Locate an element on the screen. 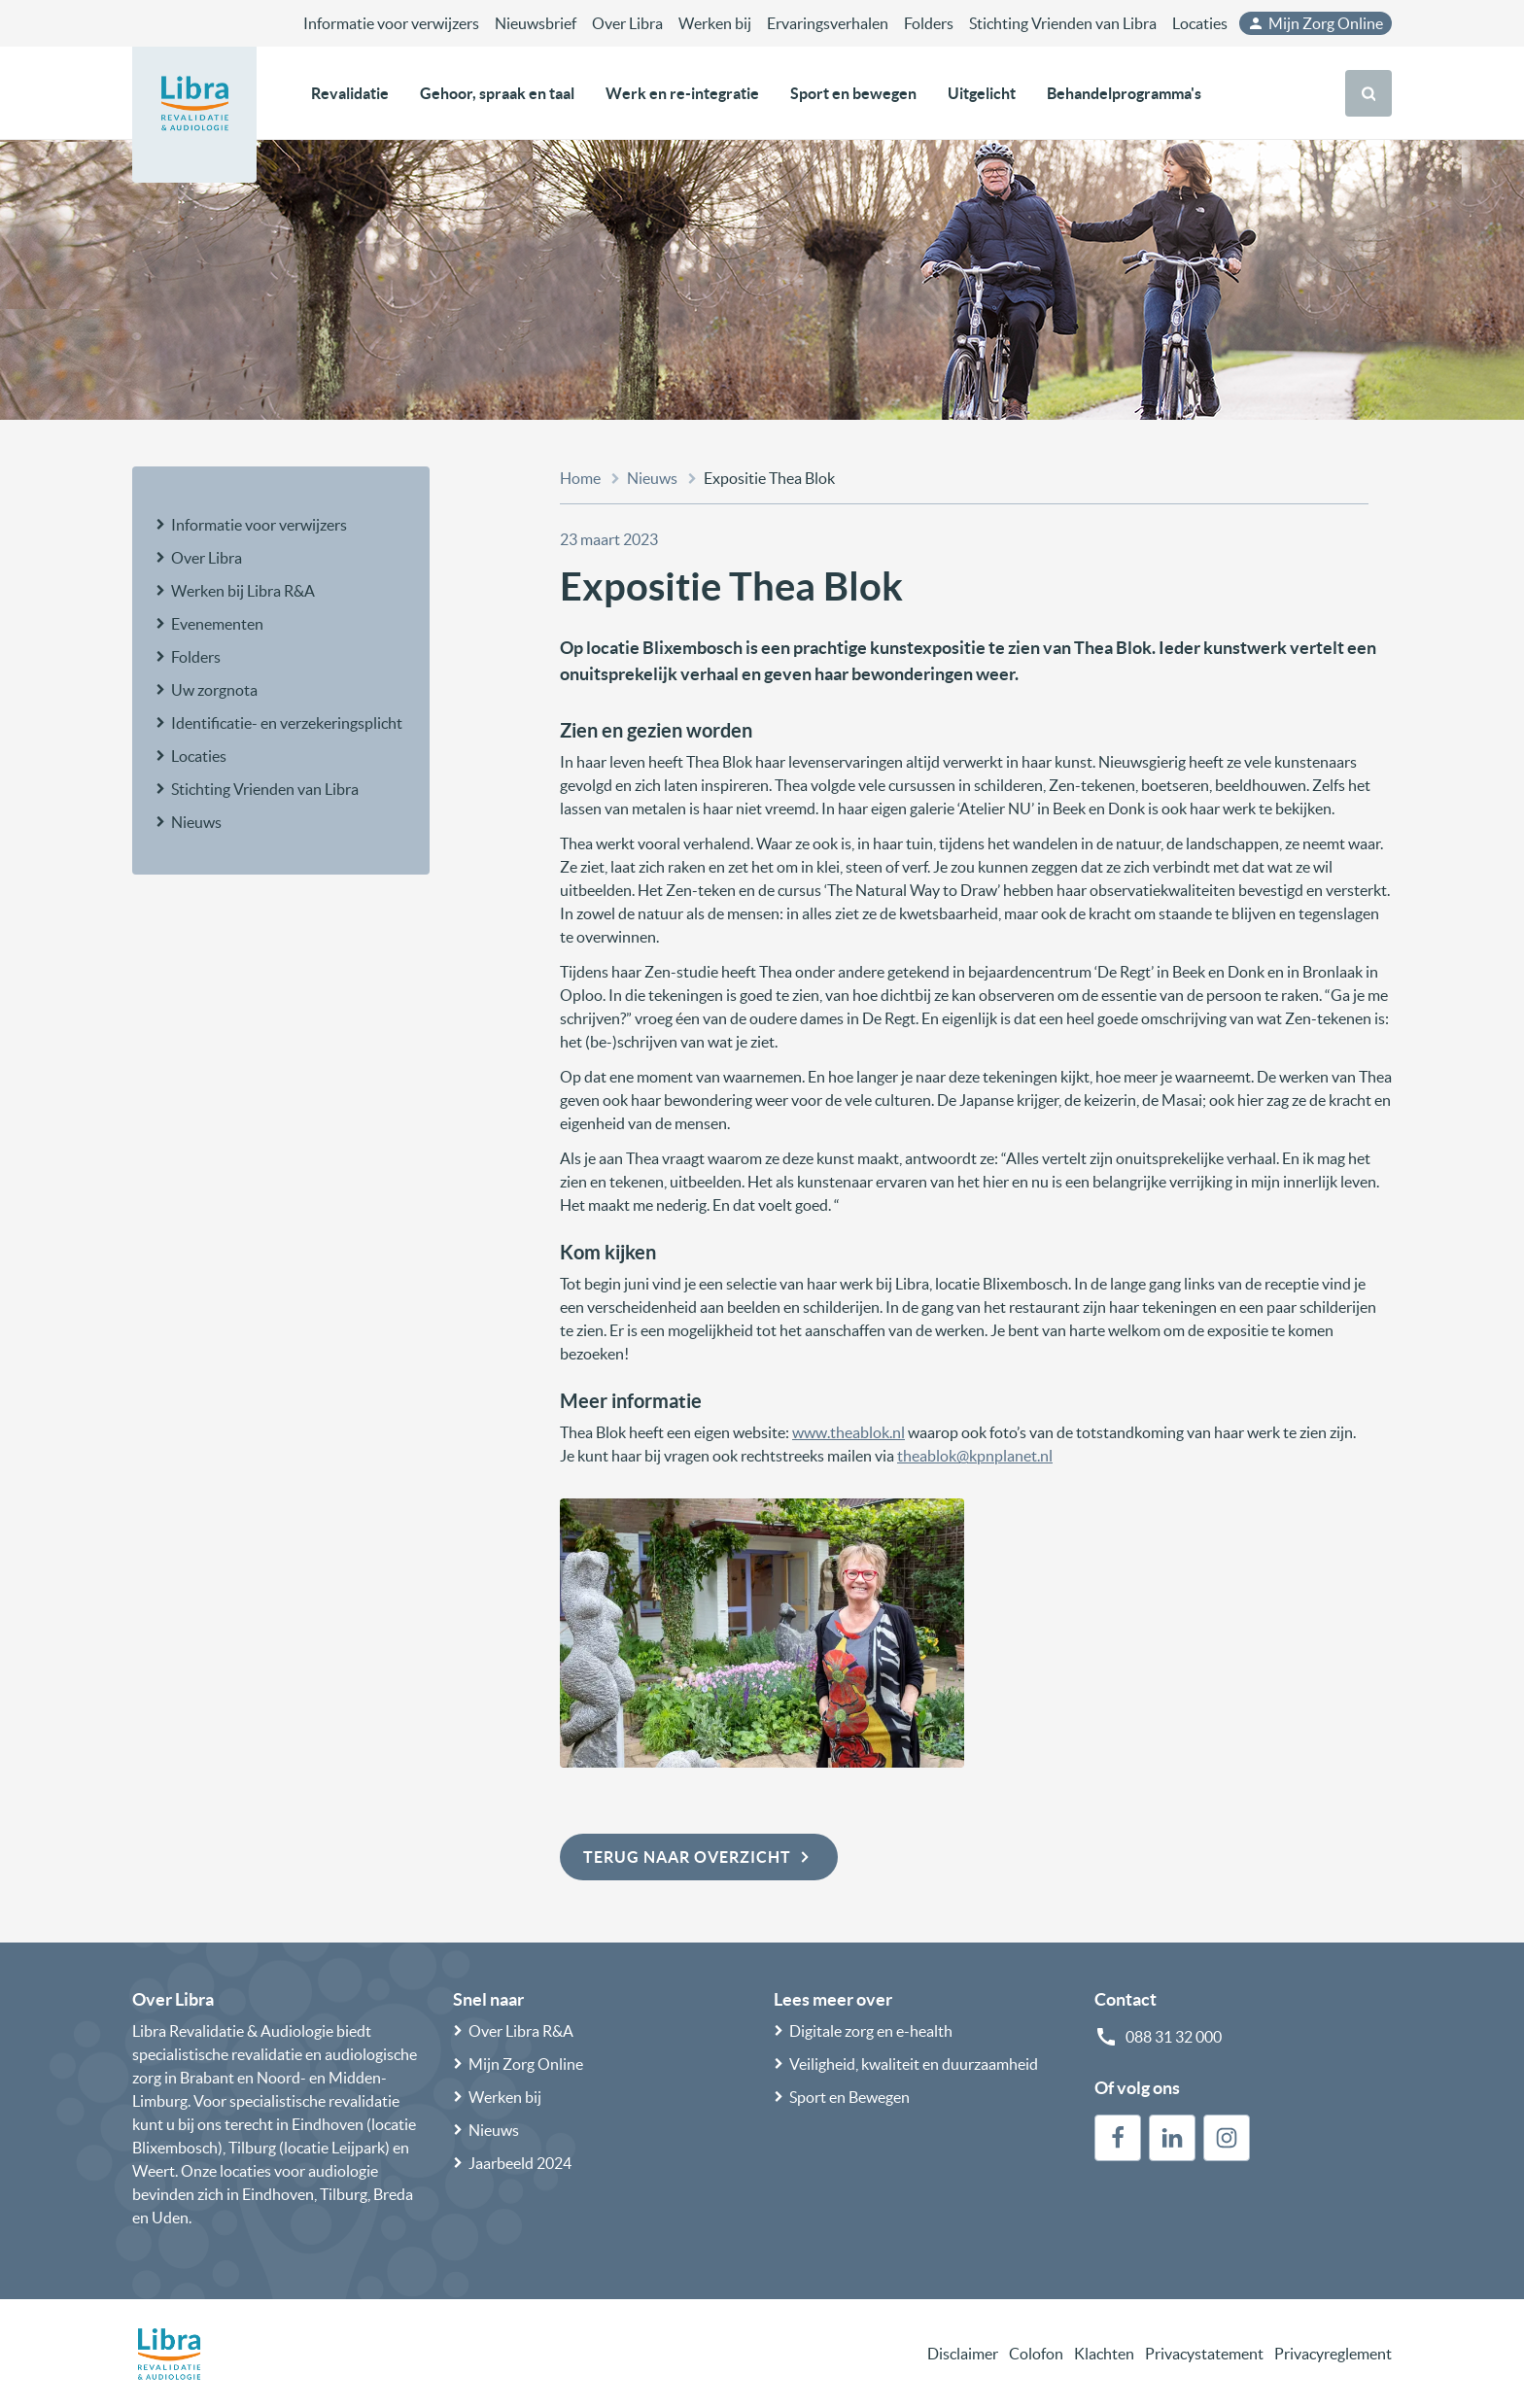 The height and width of the screenshot is (2408, 1524). Gehoor, spraak en taal [button] is located at coordinates (497, 93).